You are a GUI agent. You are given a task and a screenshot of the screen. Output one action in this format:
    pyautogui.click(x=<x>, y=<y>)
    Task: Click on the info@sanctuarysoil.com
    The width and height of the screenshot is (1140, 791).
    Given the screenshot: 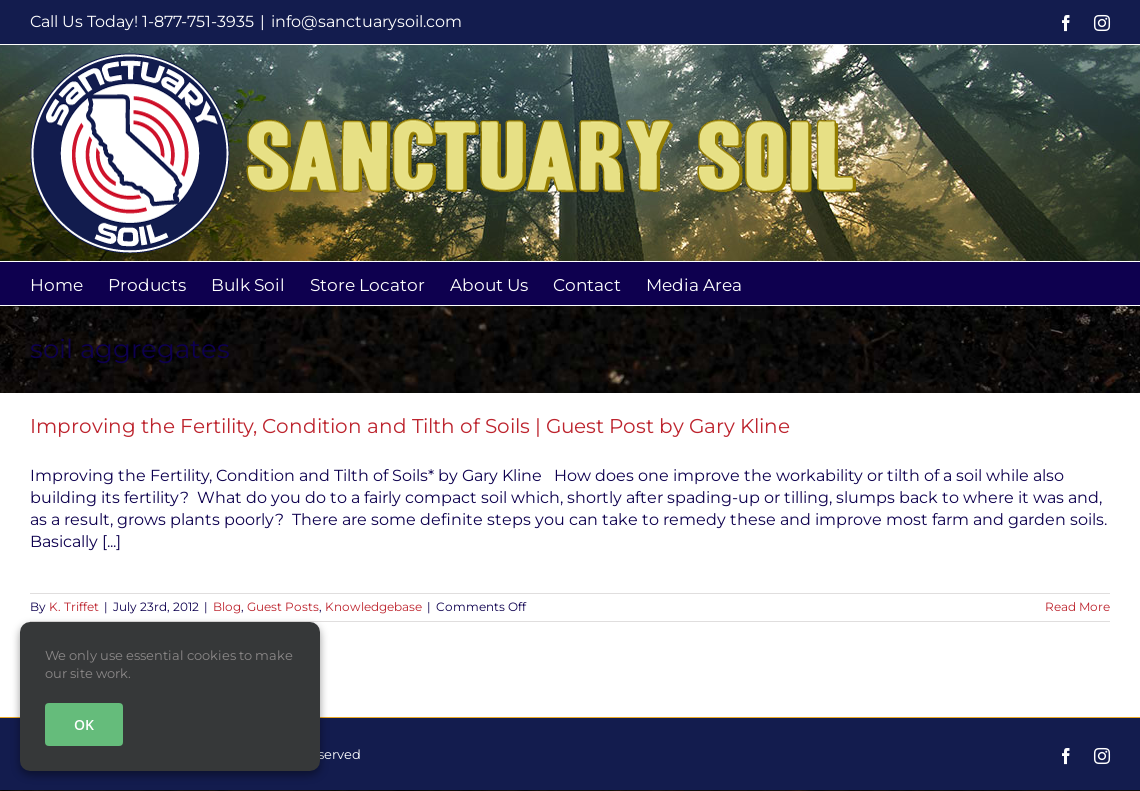 What is the action you would take?
    pyautogui.click(x=366, y=21)
    